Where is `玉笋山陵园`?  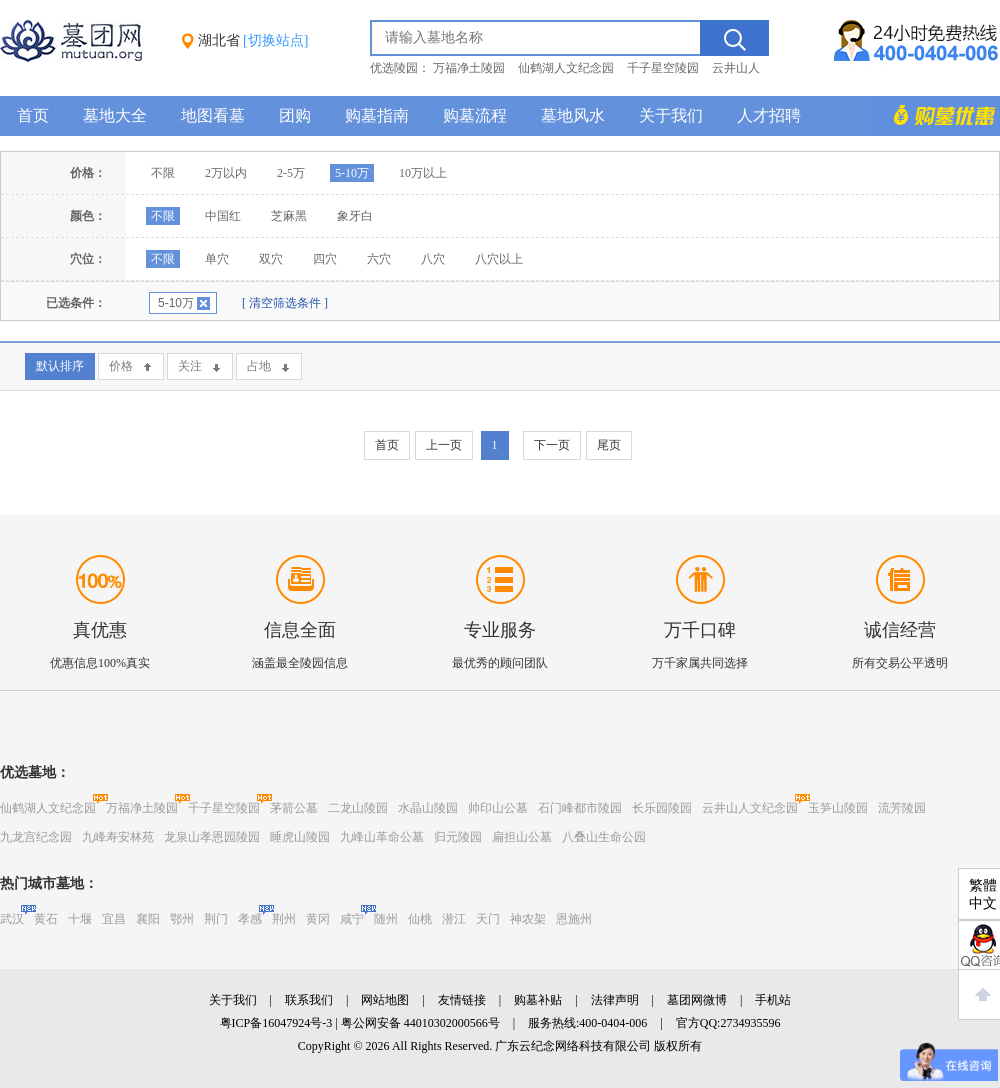
玉笋山陵园 is located at coordinates (838, 808).